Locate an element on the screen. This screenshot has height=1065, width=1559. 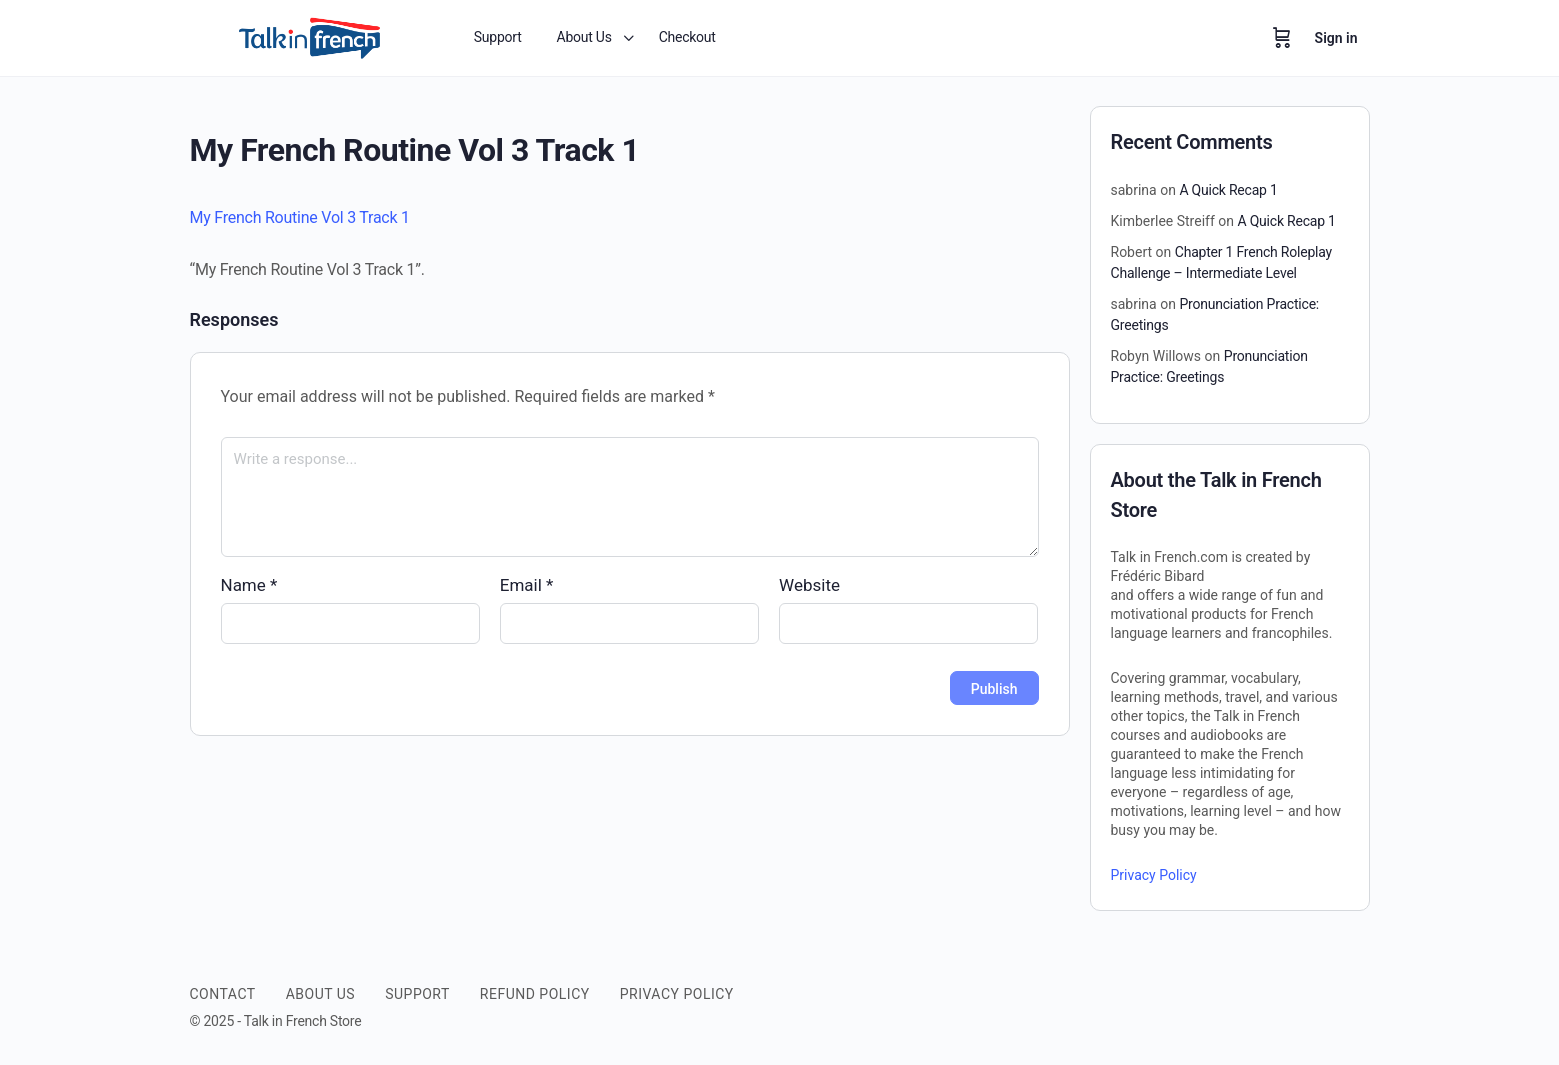
Sign in is located at coordinates (1336, 38).